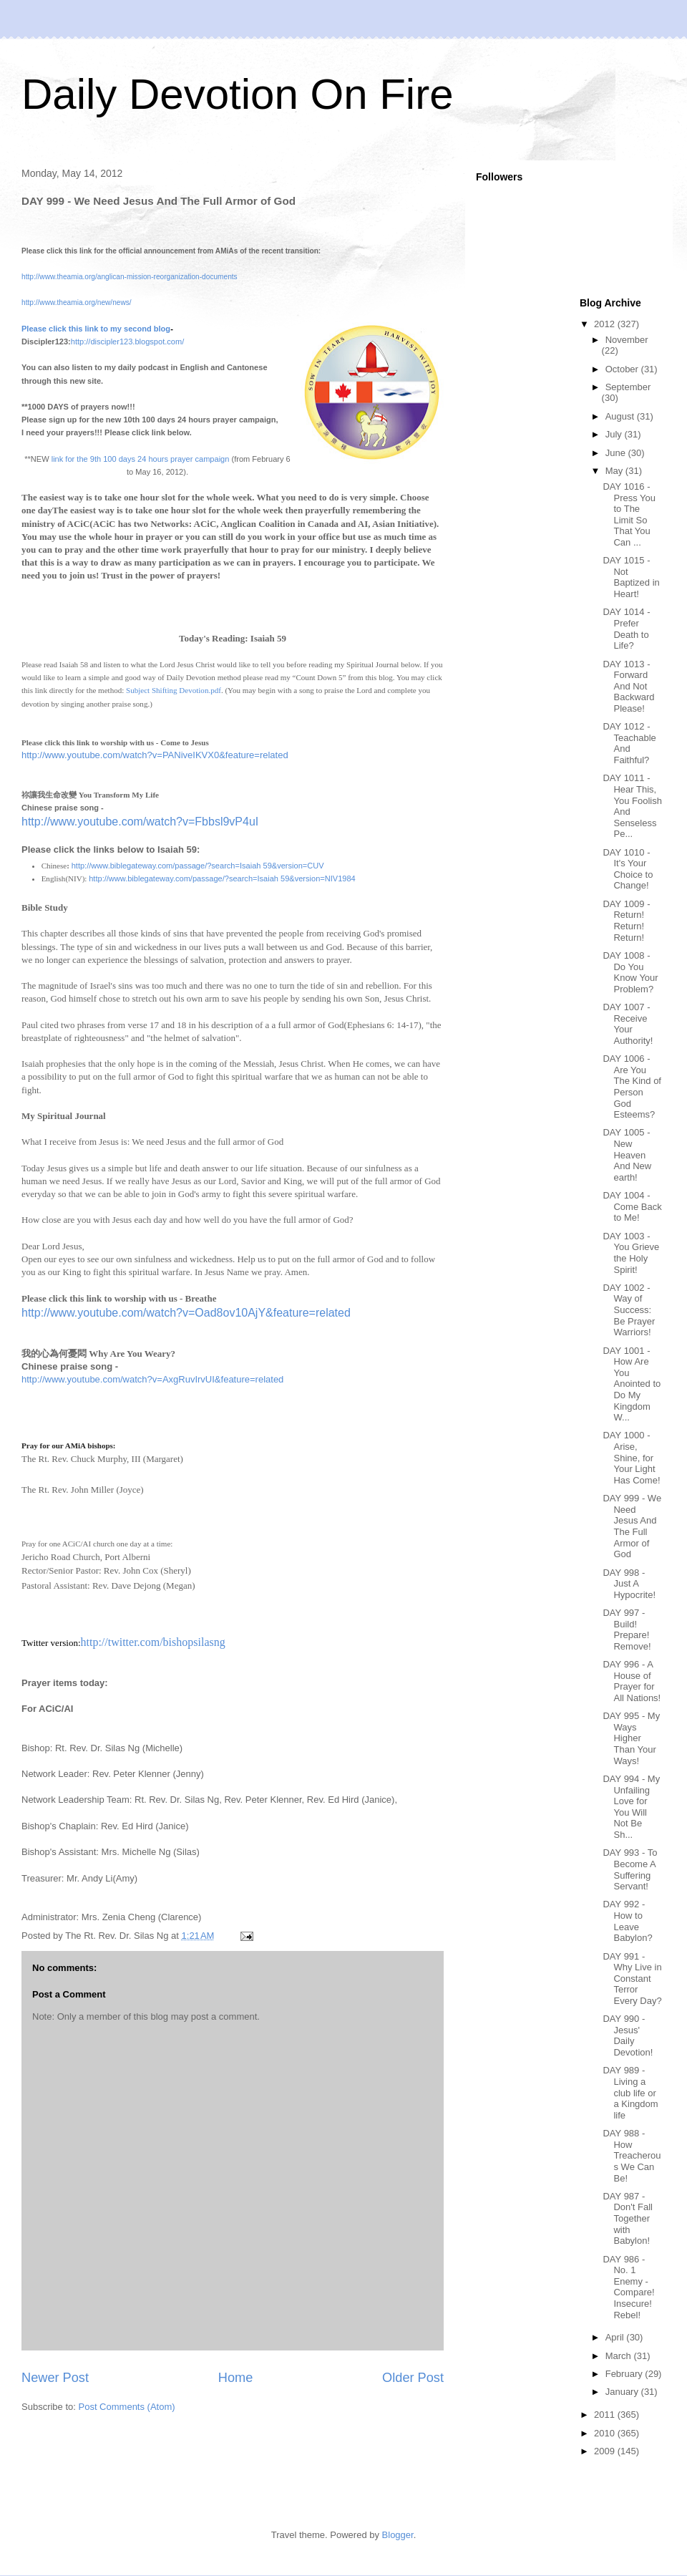  I want to click on DAY 1010 - It's Your Choice to Change!, so click(628, 869).